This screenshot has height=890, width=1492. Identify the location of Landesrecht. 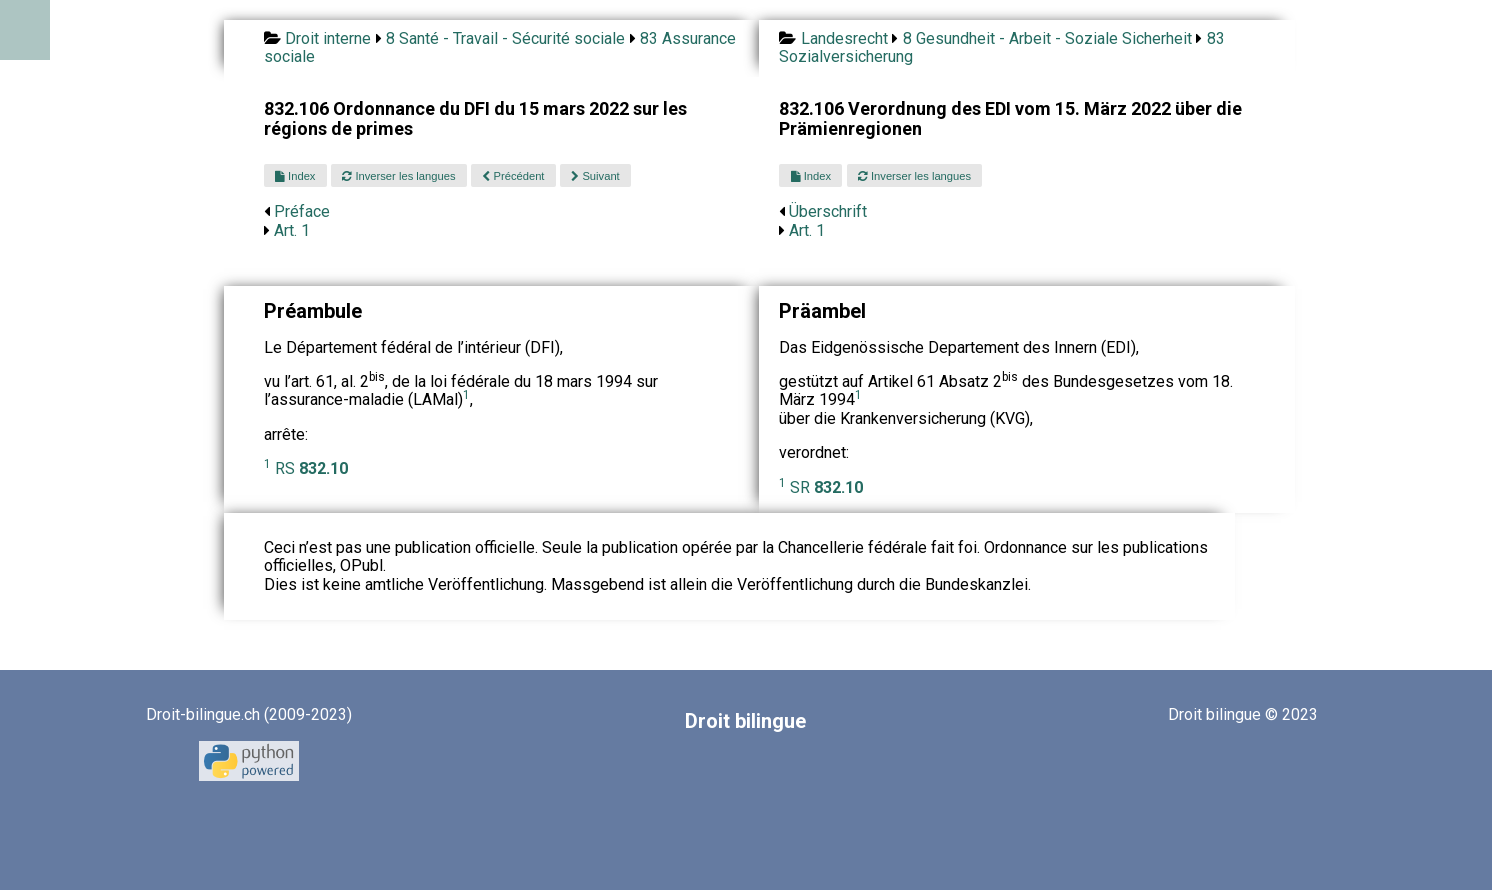
(844, 38).